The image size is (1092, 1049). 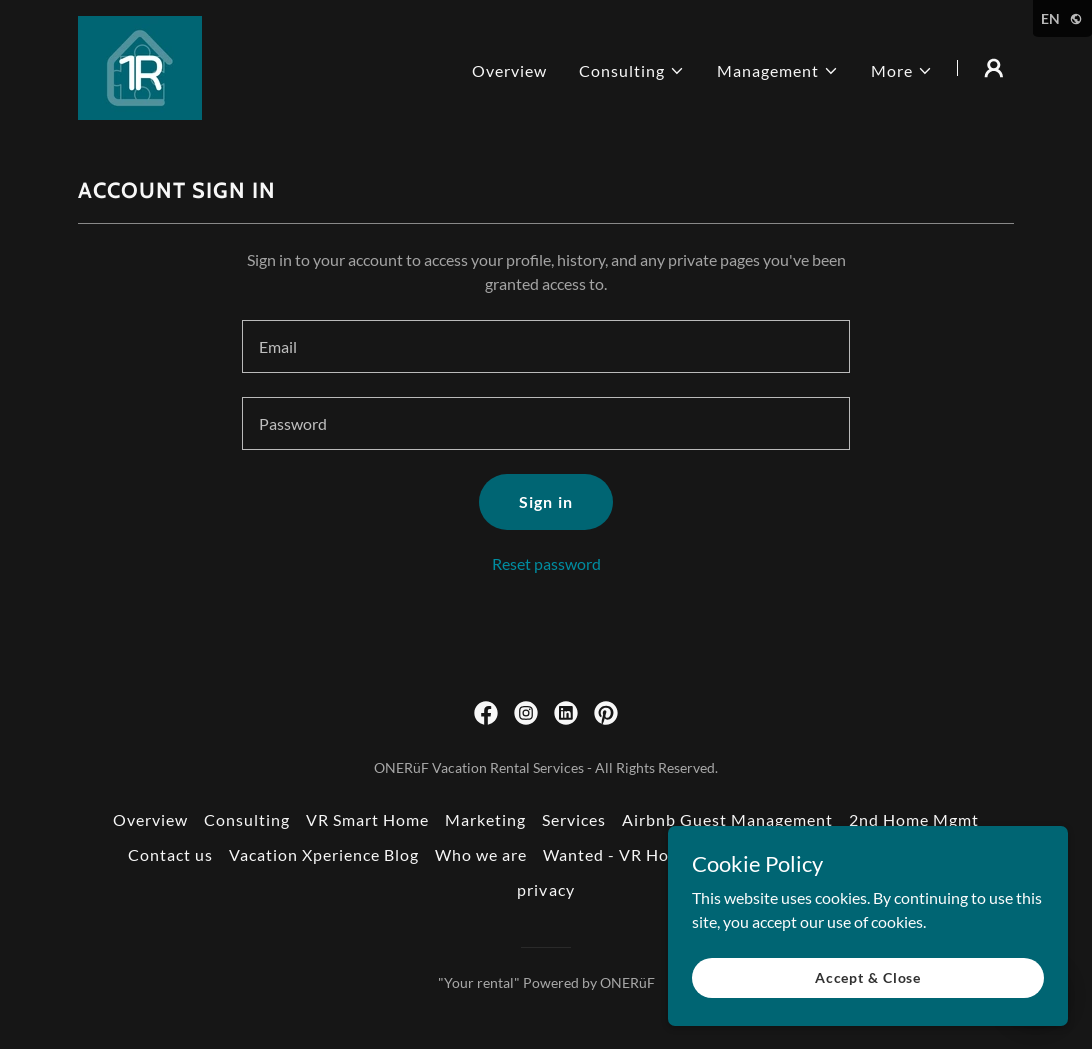 I want to click on privacy [link], so click(x=545, y=889).